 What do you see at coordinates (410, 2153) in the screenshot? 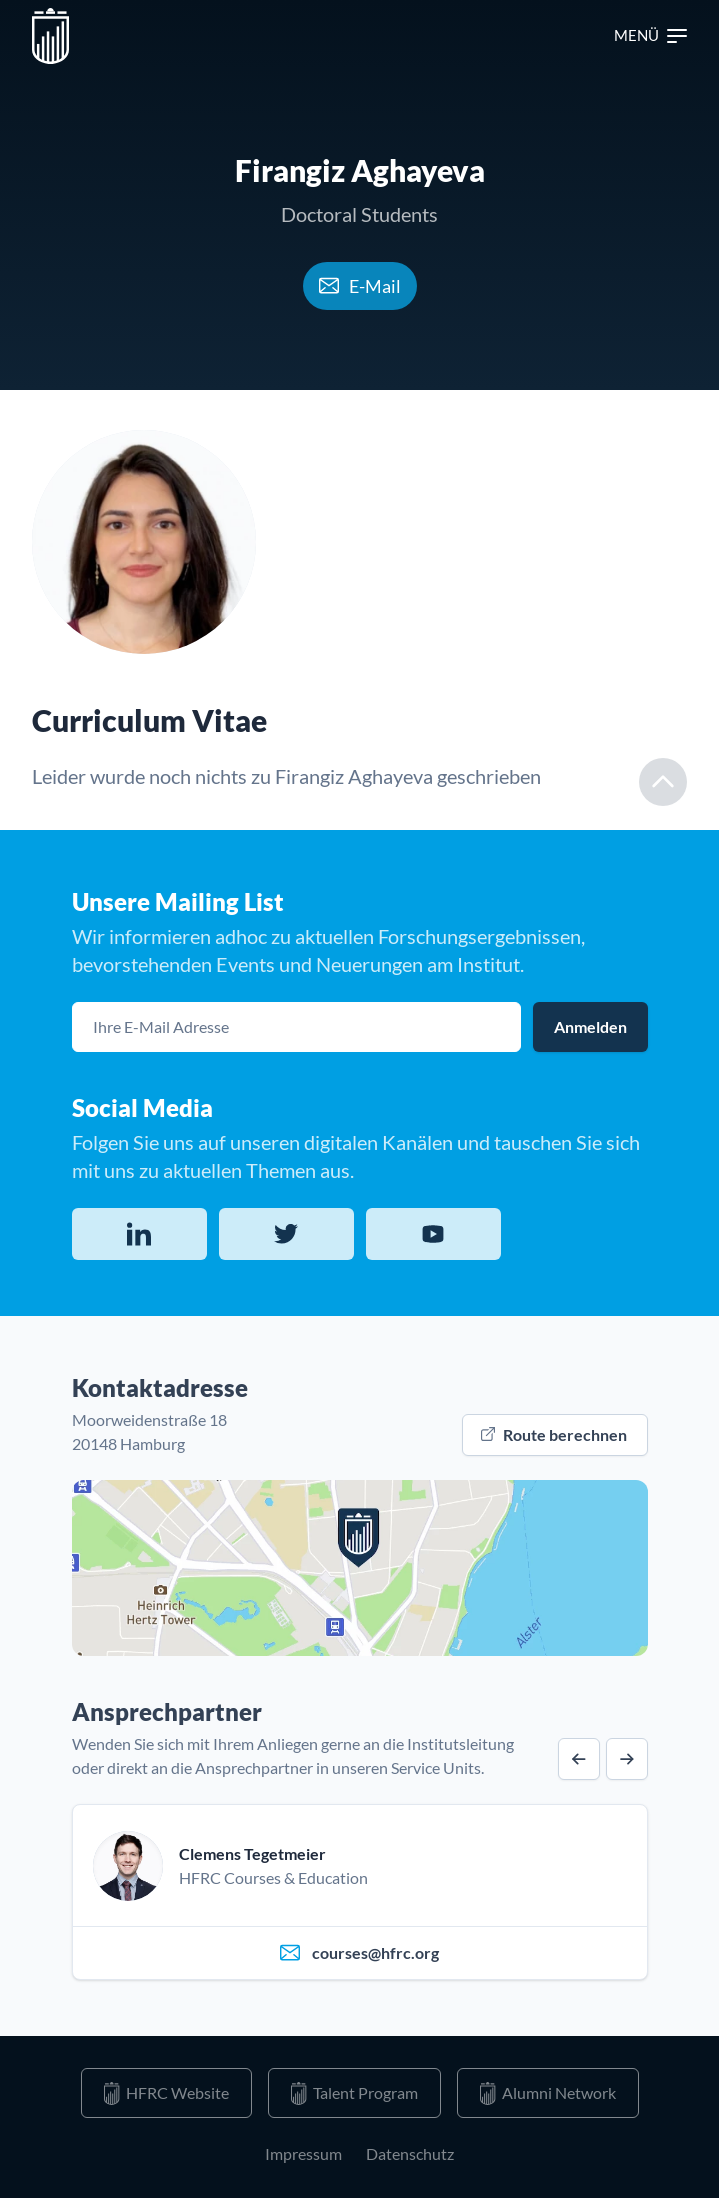
I see `Datenschutz` at bounding box center [410, 2153].